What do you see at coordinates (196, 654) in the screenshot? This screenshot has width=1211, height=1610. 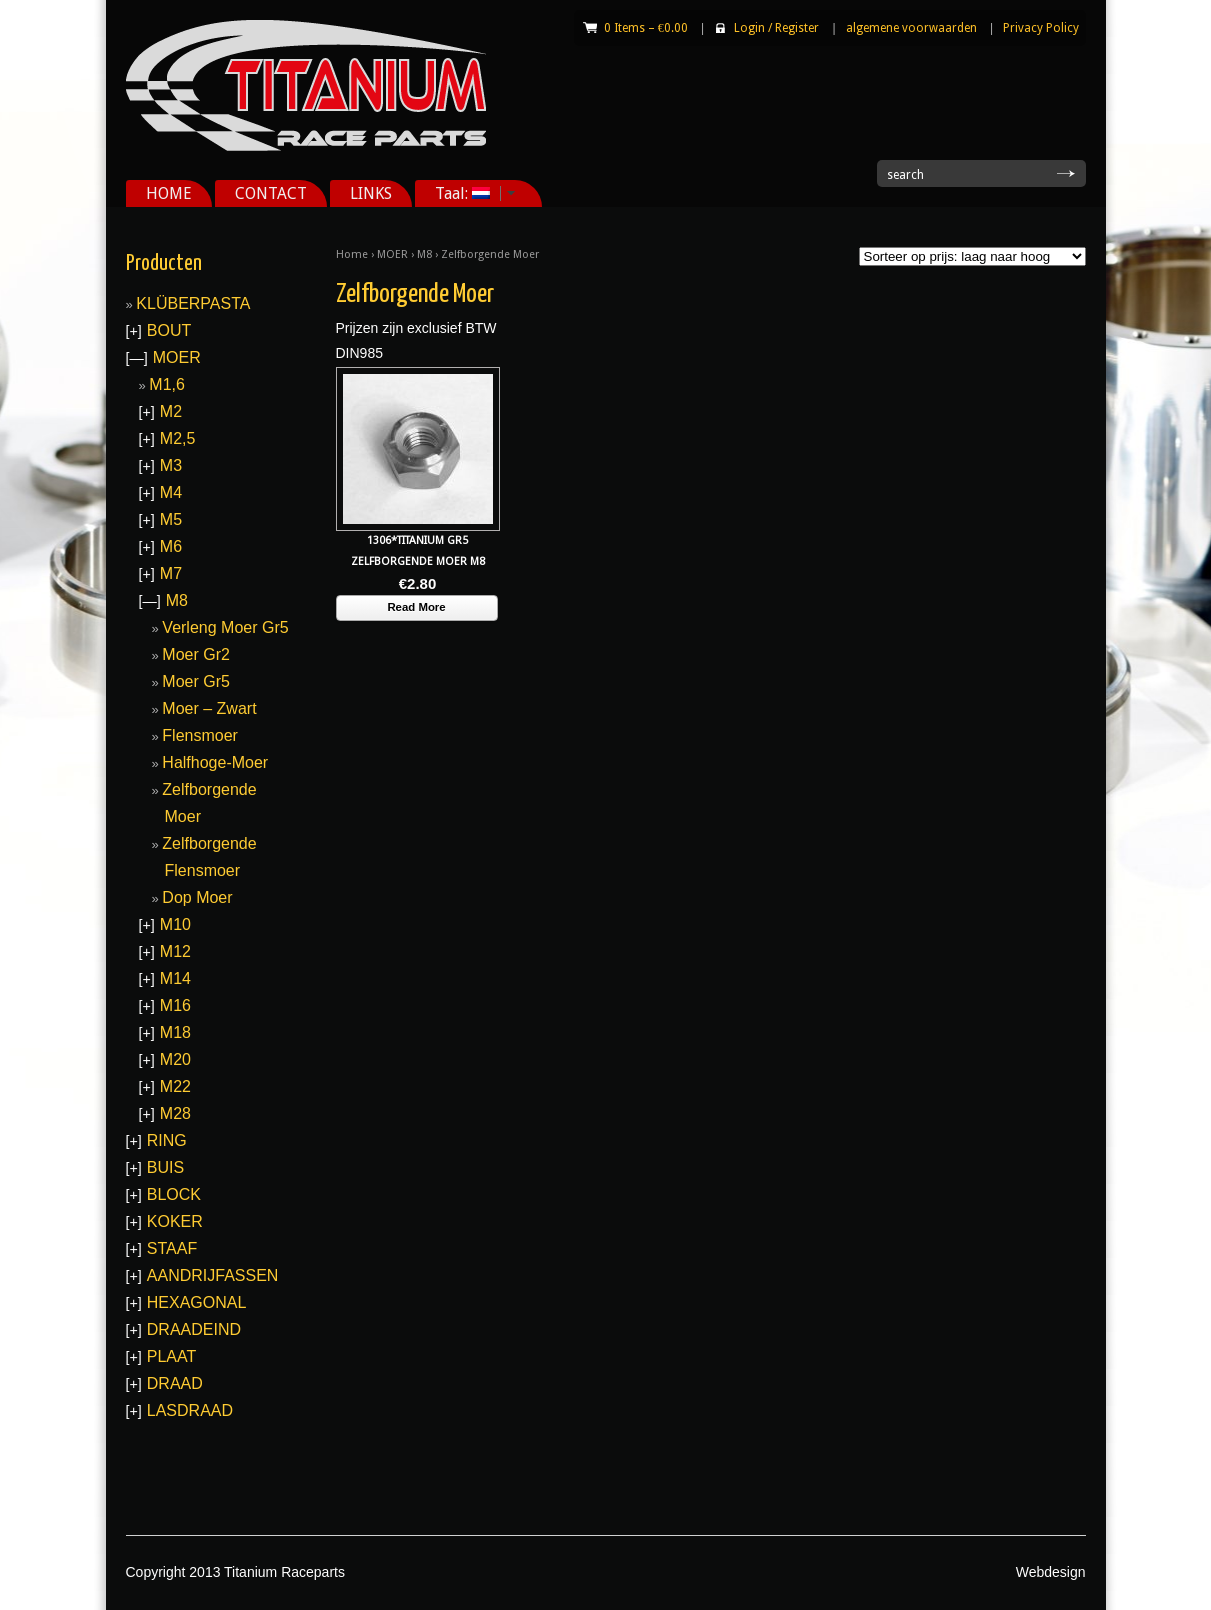 I see `Moer Gr2` at bounding box center [196, 654].